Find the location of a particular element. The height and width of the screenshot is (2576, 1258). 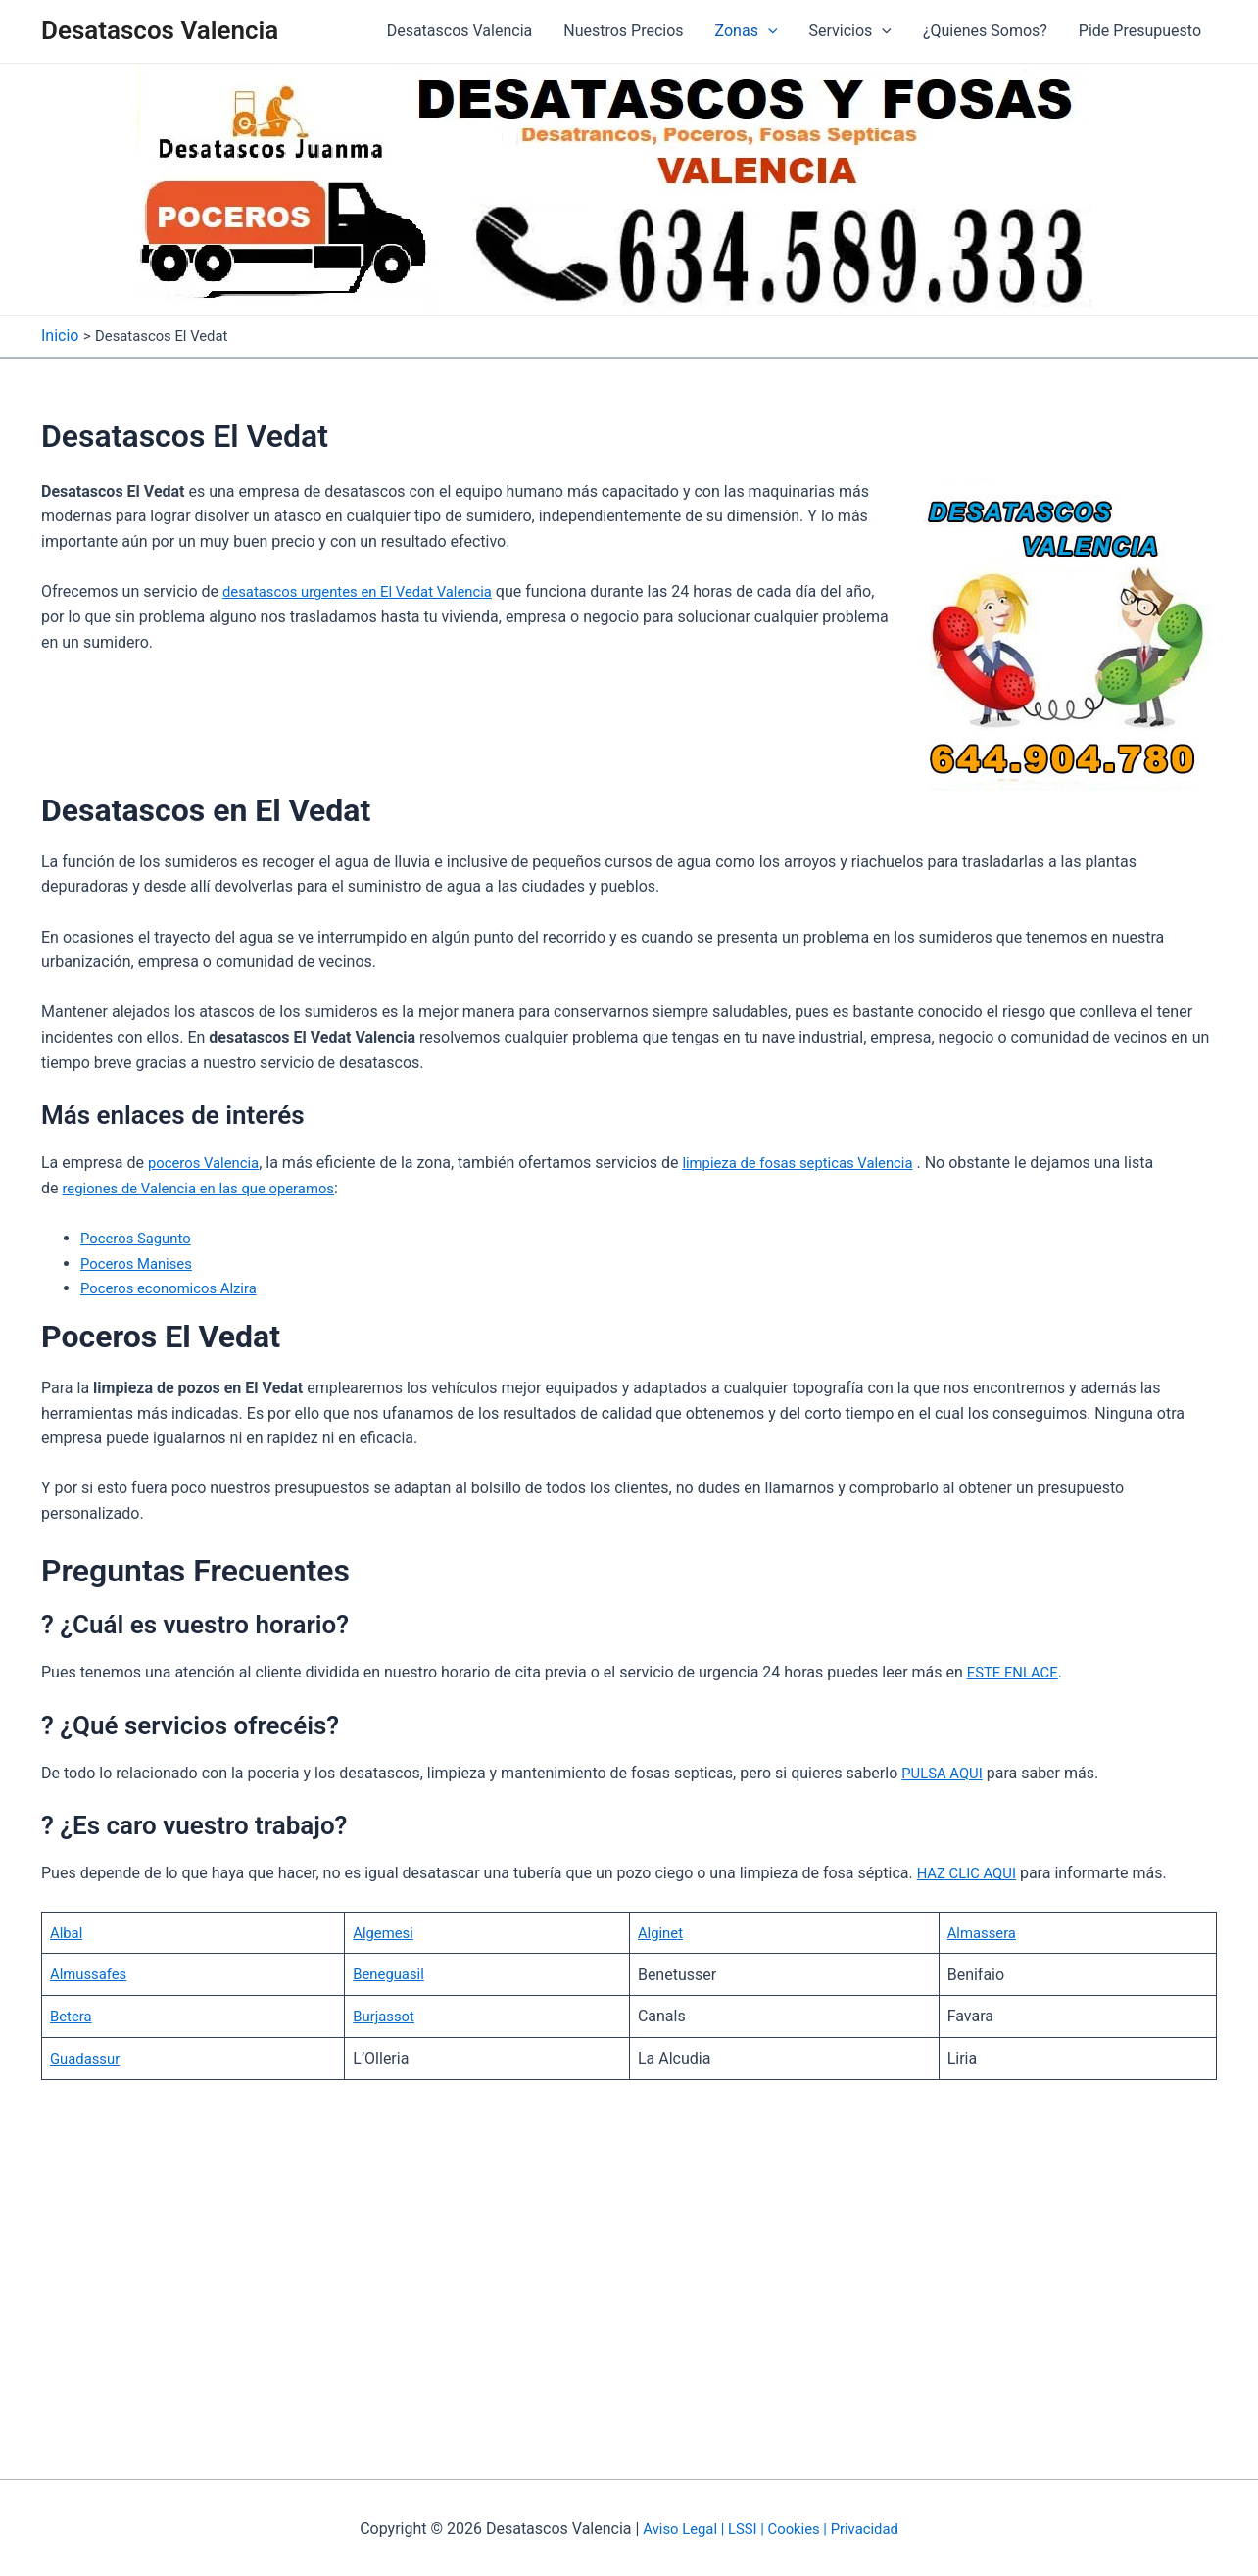

PULSA AQUI is located at coordinates (945, 1771).